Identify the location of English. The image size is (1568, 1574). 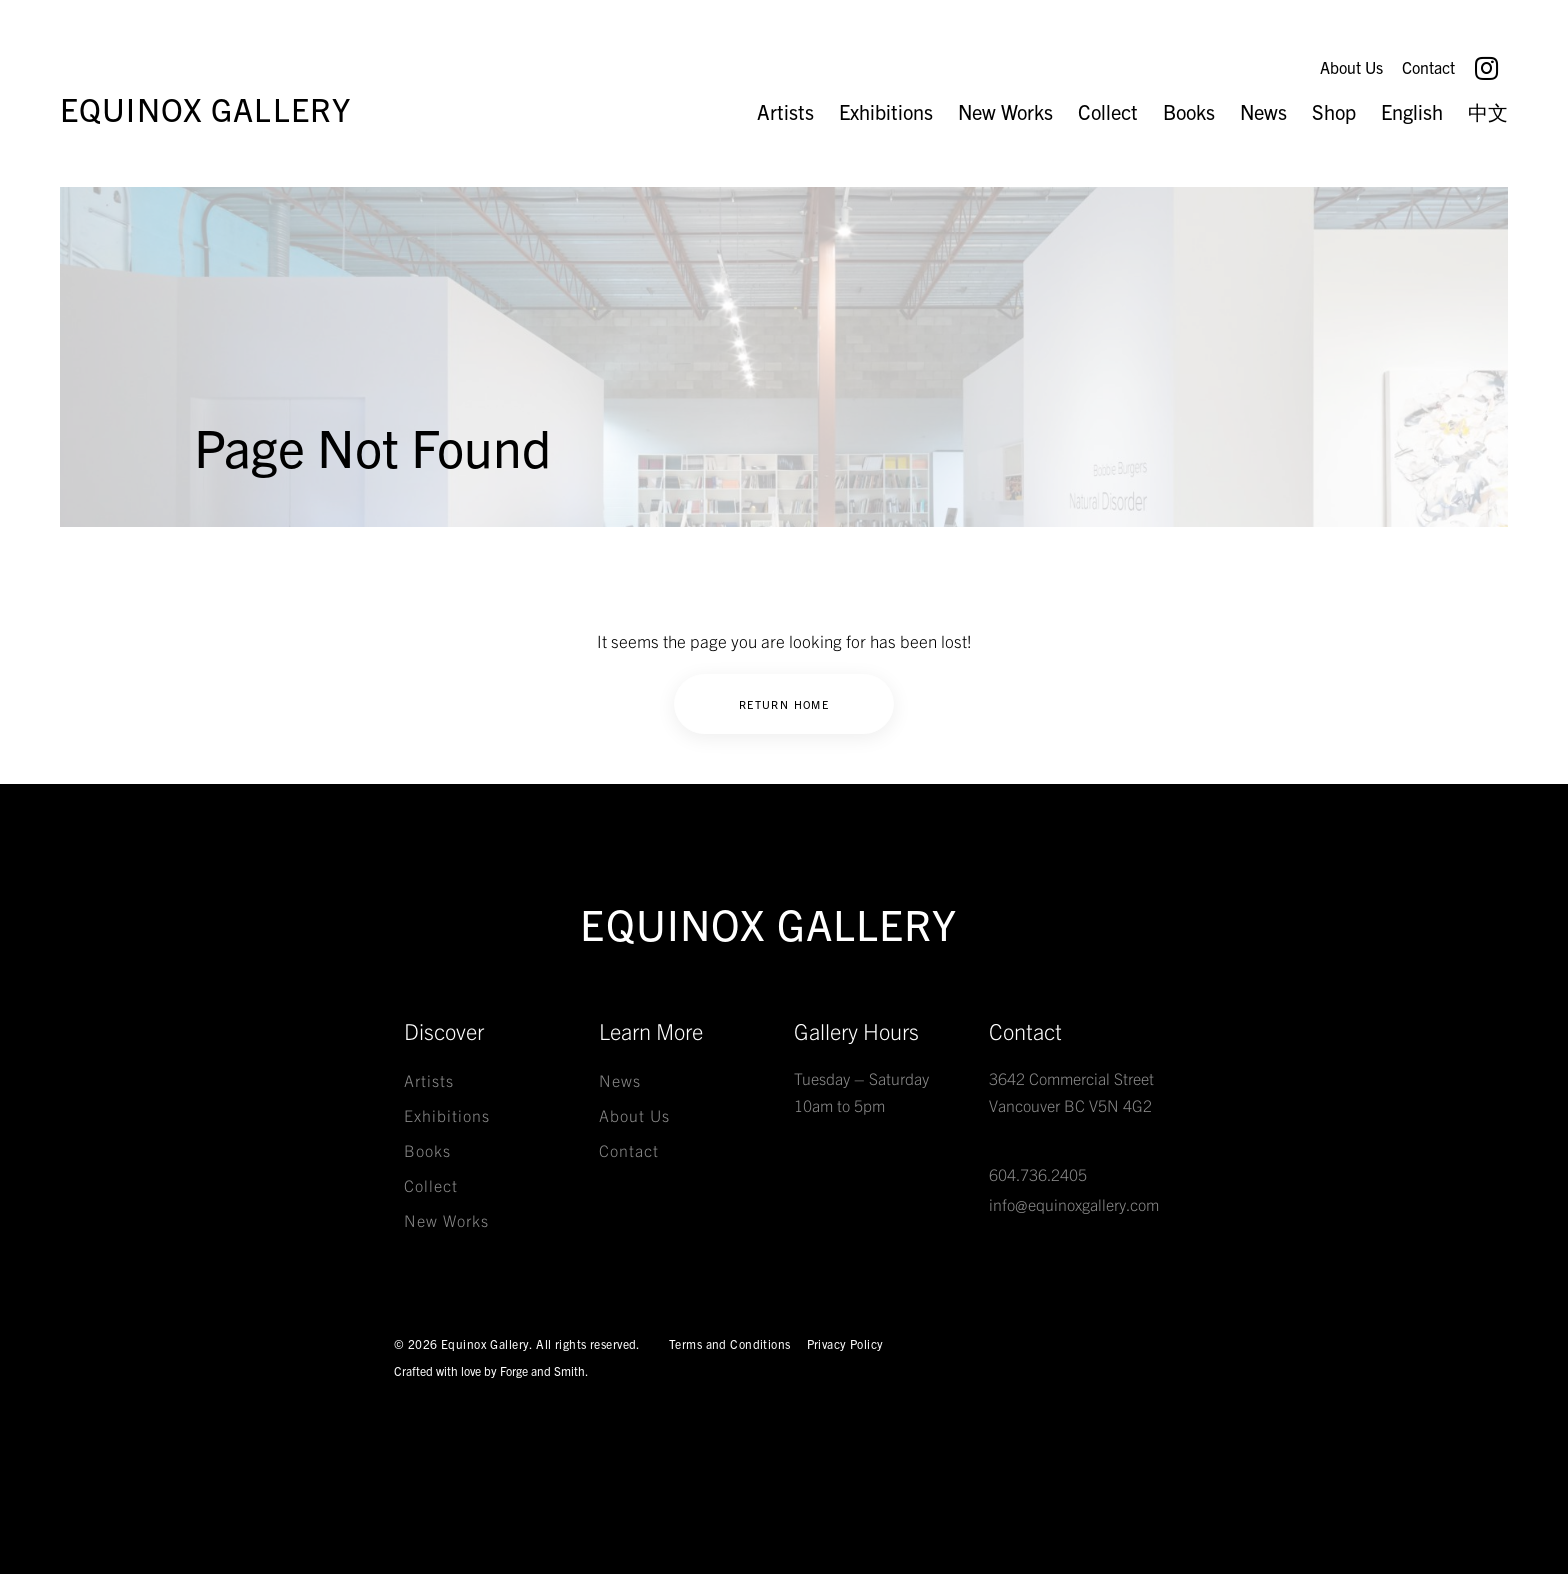
(1412, 111).